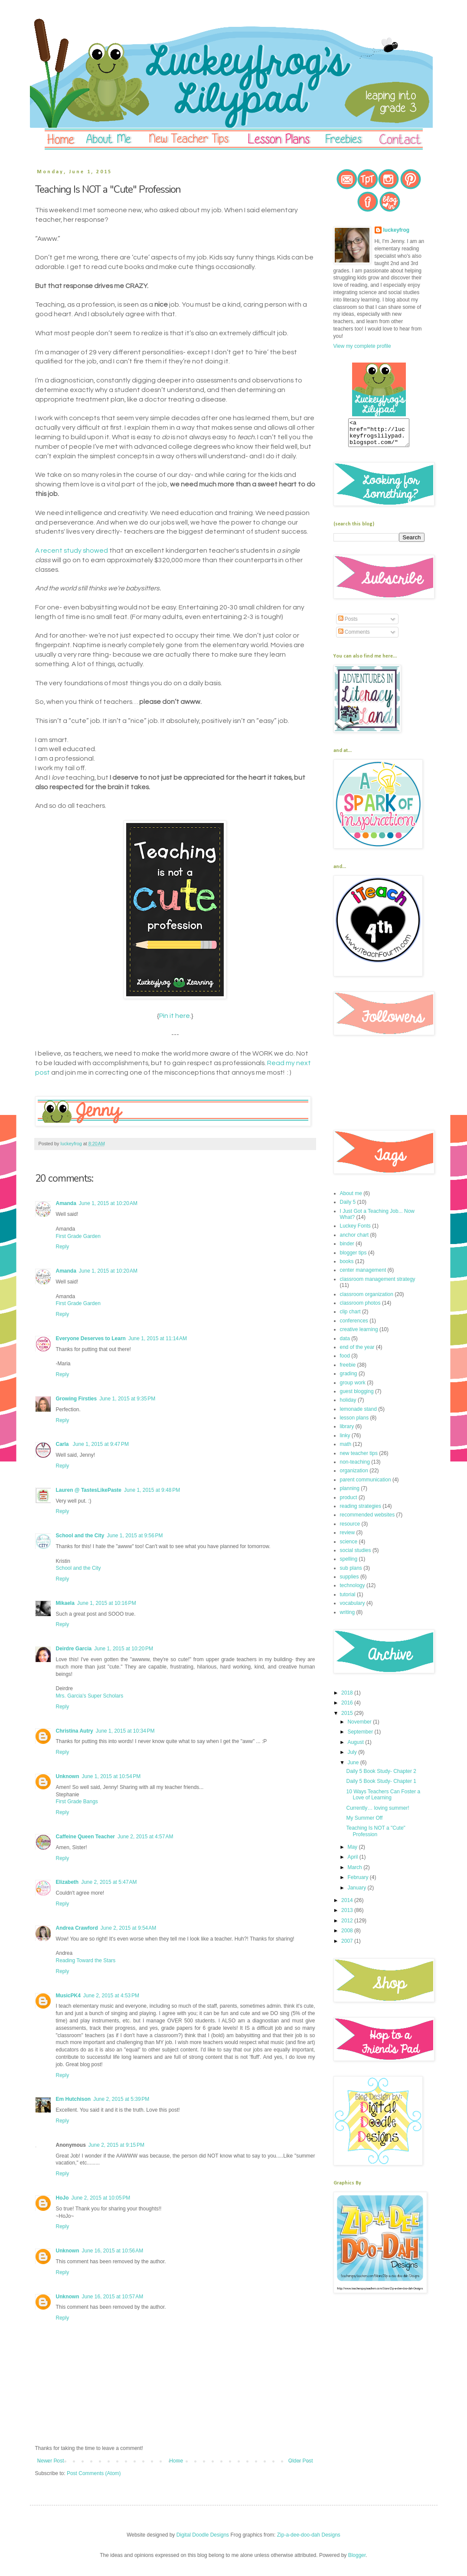  I want to click on April, so click(353, 1862).